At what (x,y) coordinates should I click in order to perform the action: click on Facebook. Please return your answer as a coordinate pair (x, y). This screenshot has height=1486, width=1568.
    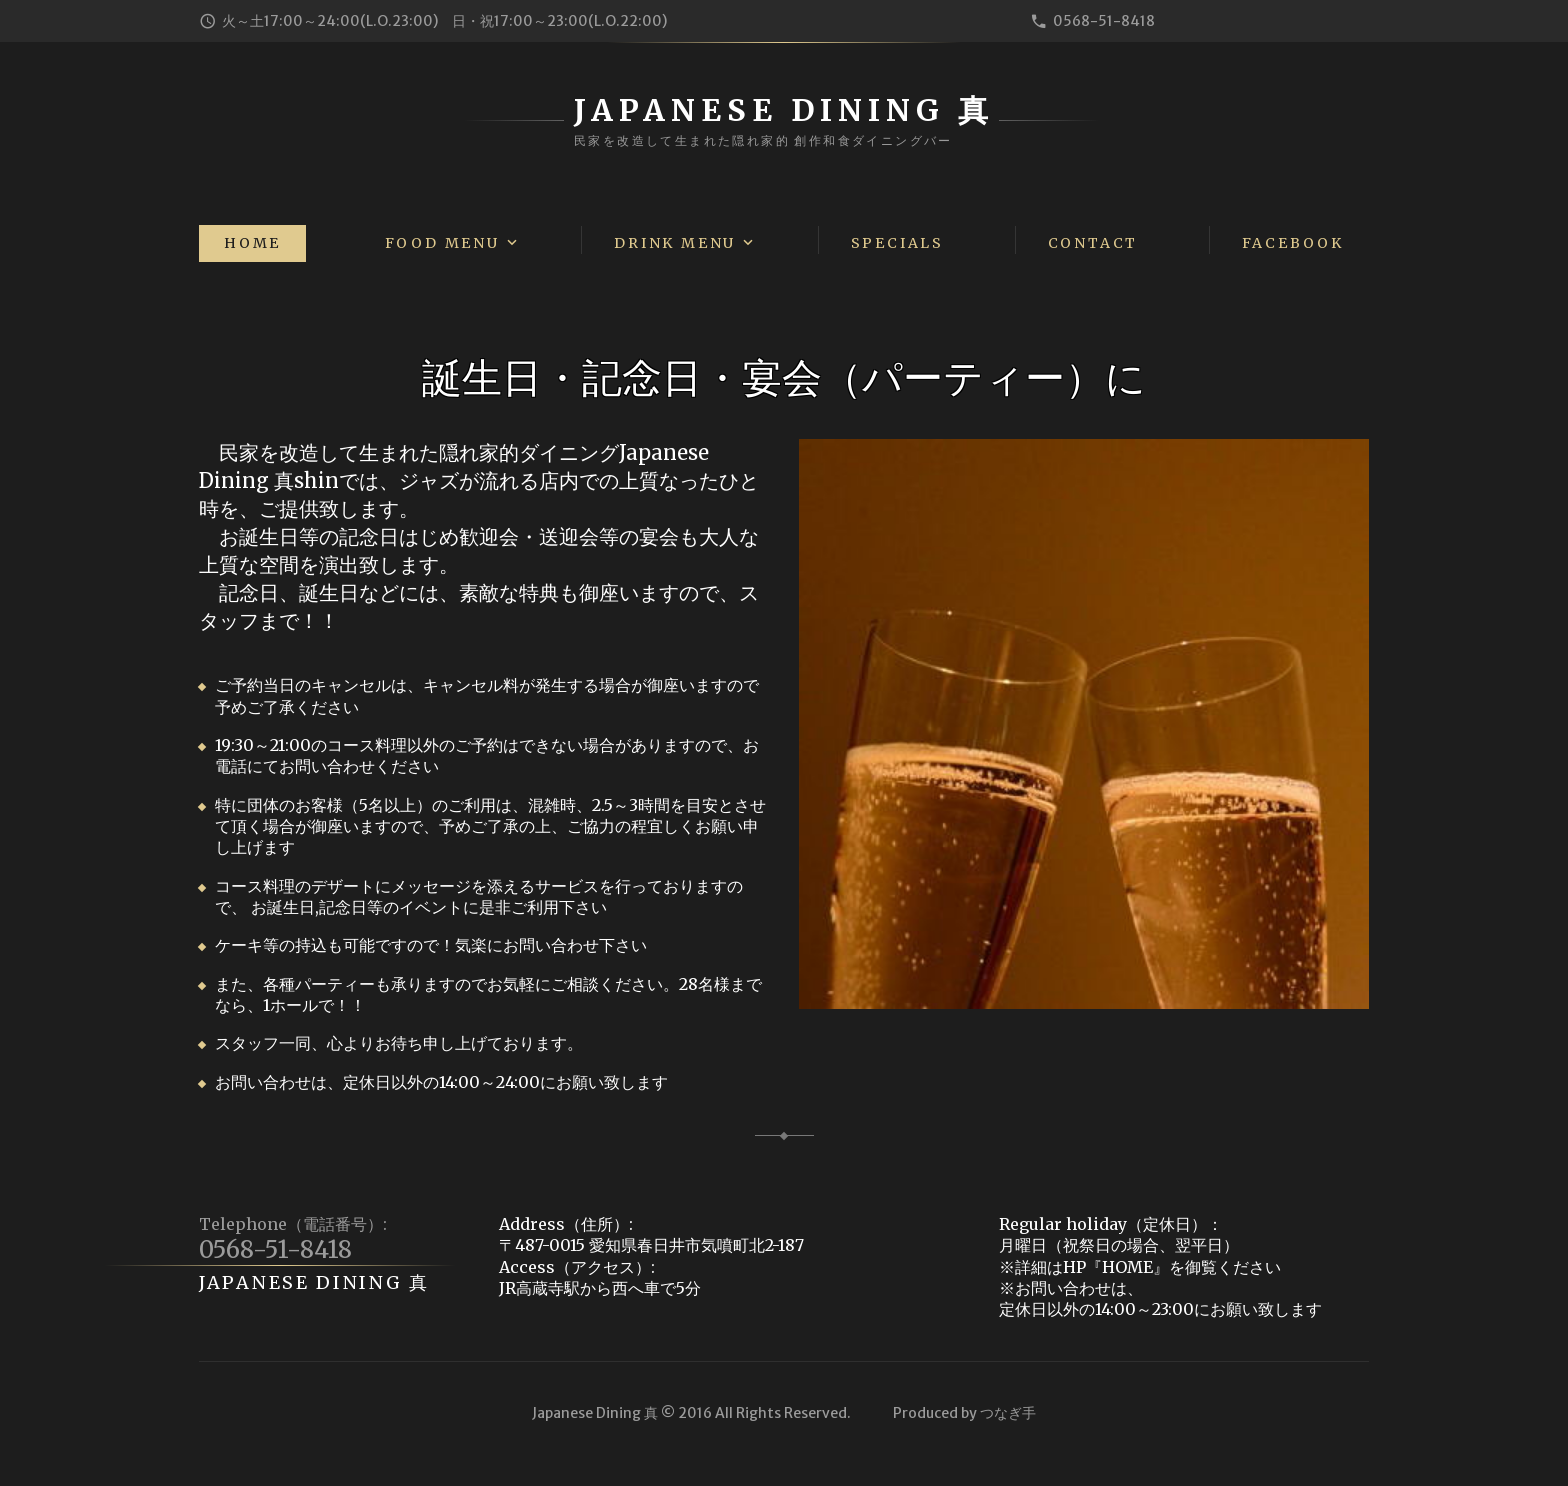
    Looking at the image, I should click on (1293, 243).